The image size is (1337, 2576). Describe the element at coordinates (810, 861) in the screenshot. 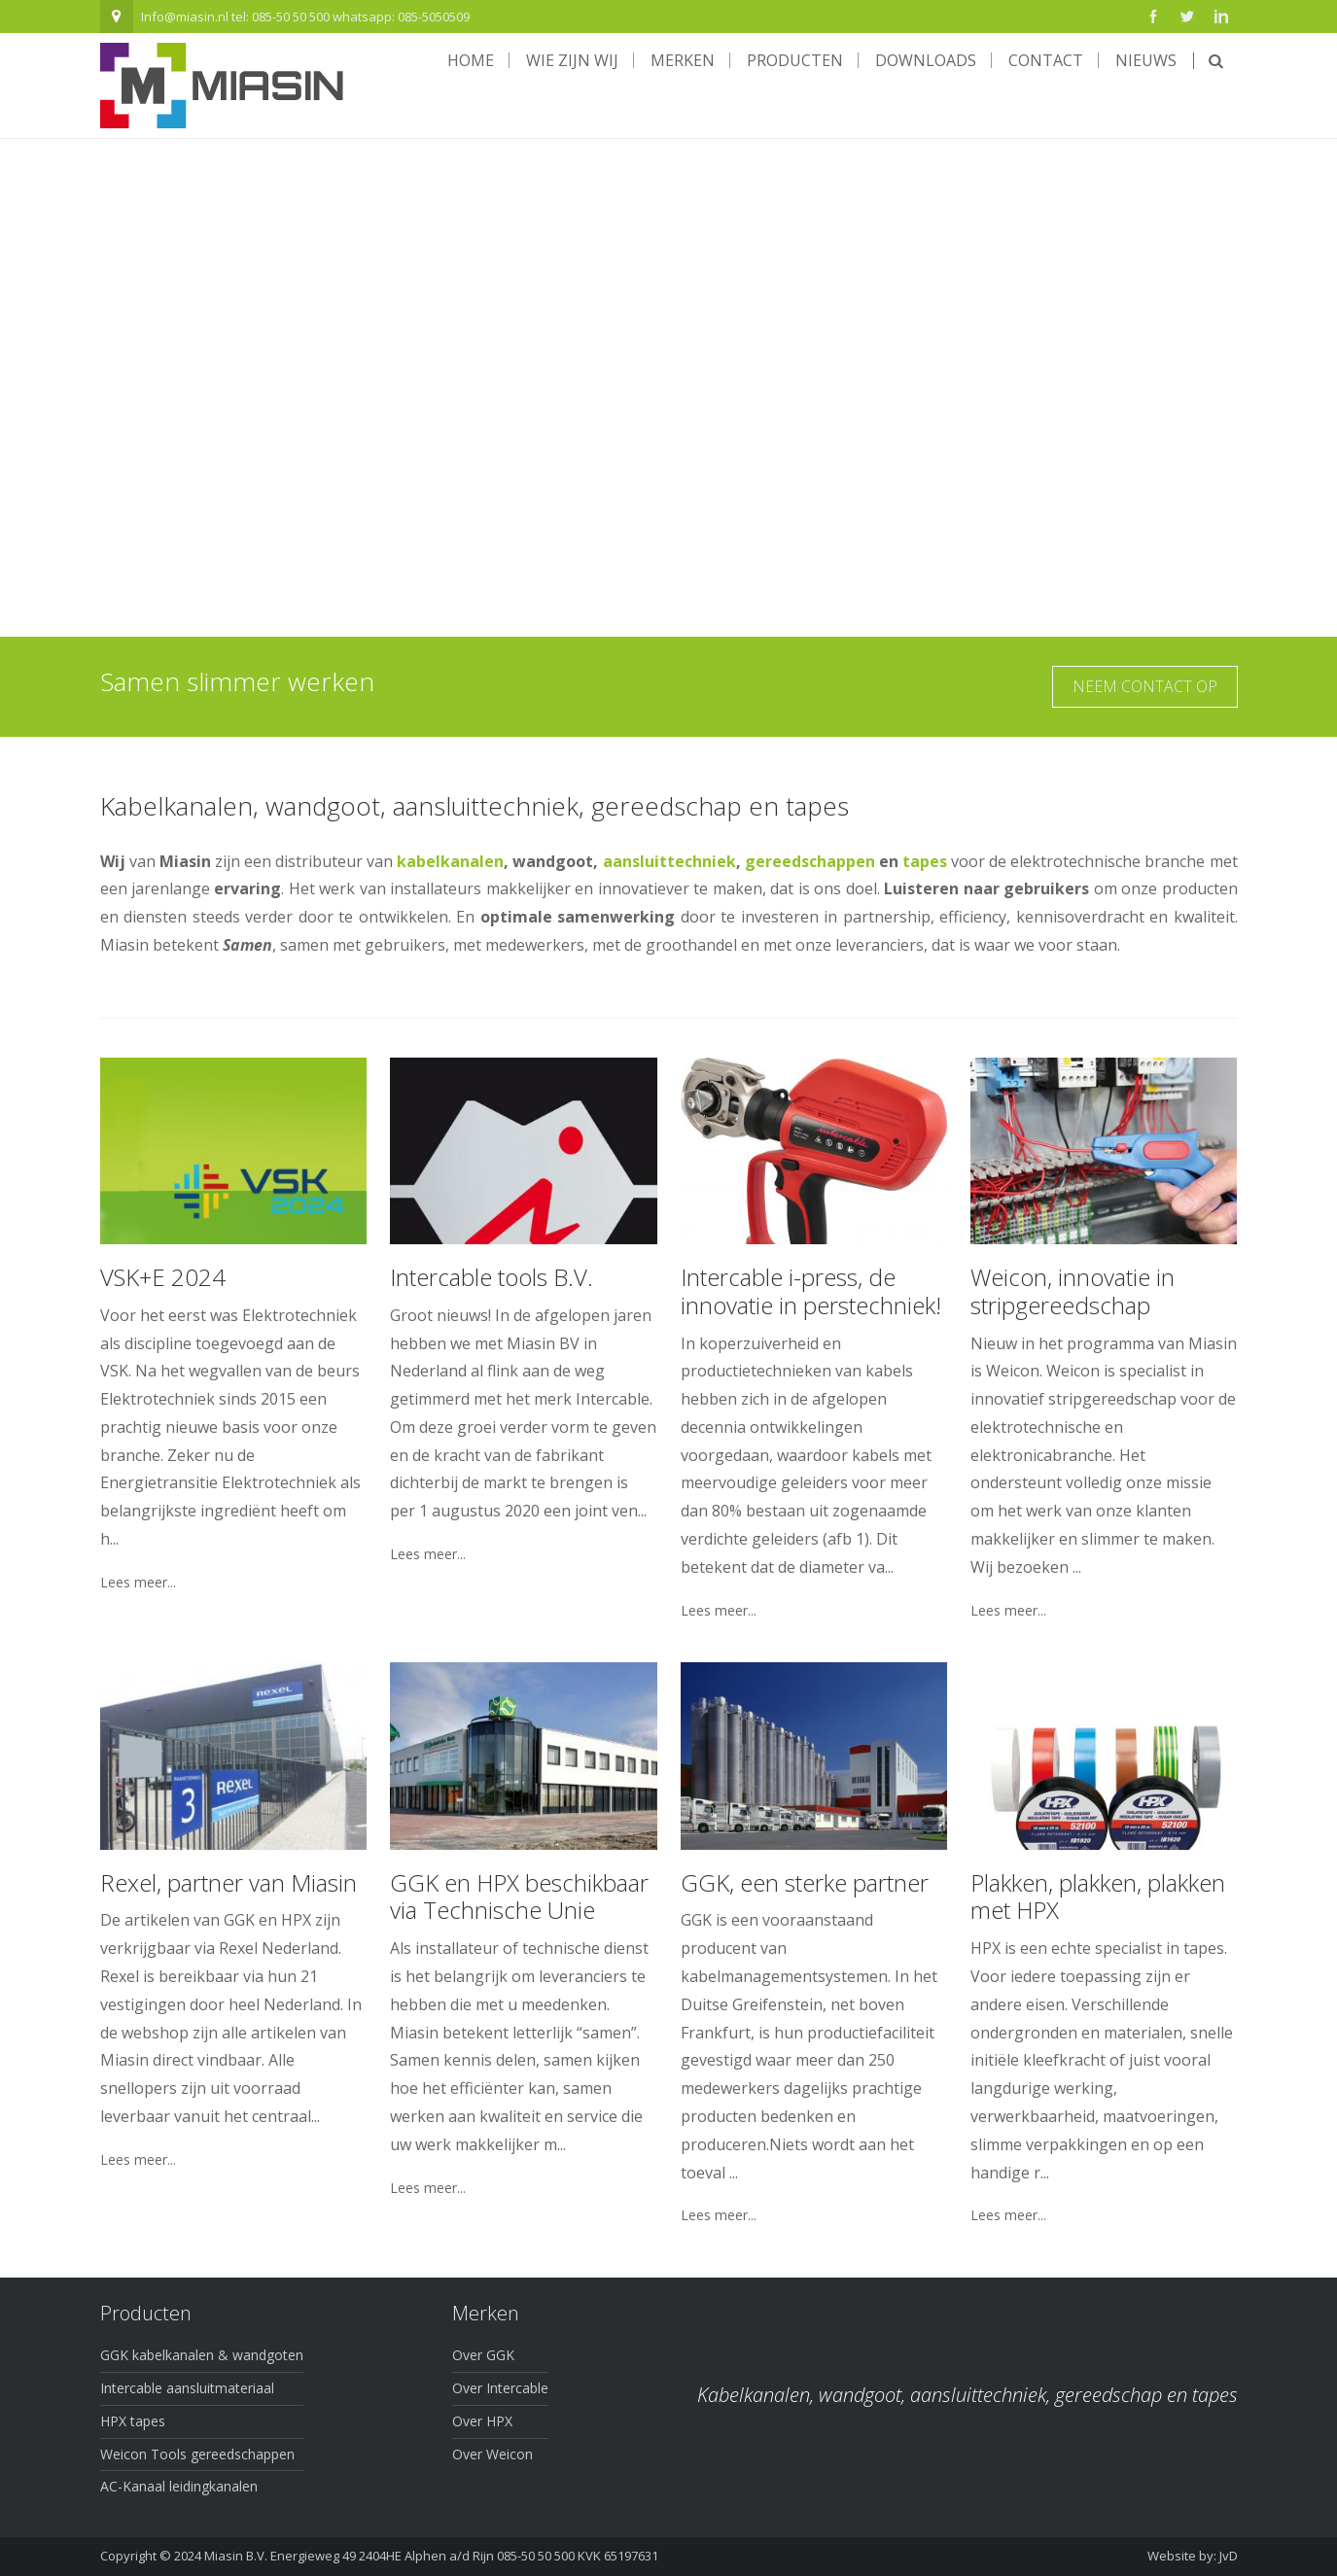

I see `gereedschappen` at that location.